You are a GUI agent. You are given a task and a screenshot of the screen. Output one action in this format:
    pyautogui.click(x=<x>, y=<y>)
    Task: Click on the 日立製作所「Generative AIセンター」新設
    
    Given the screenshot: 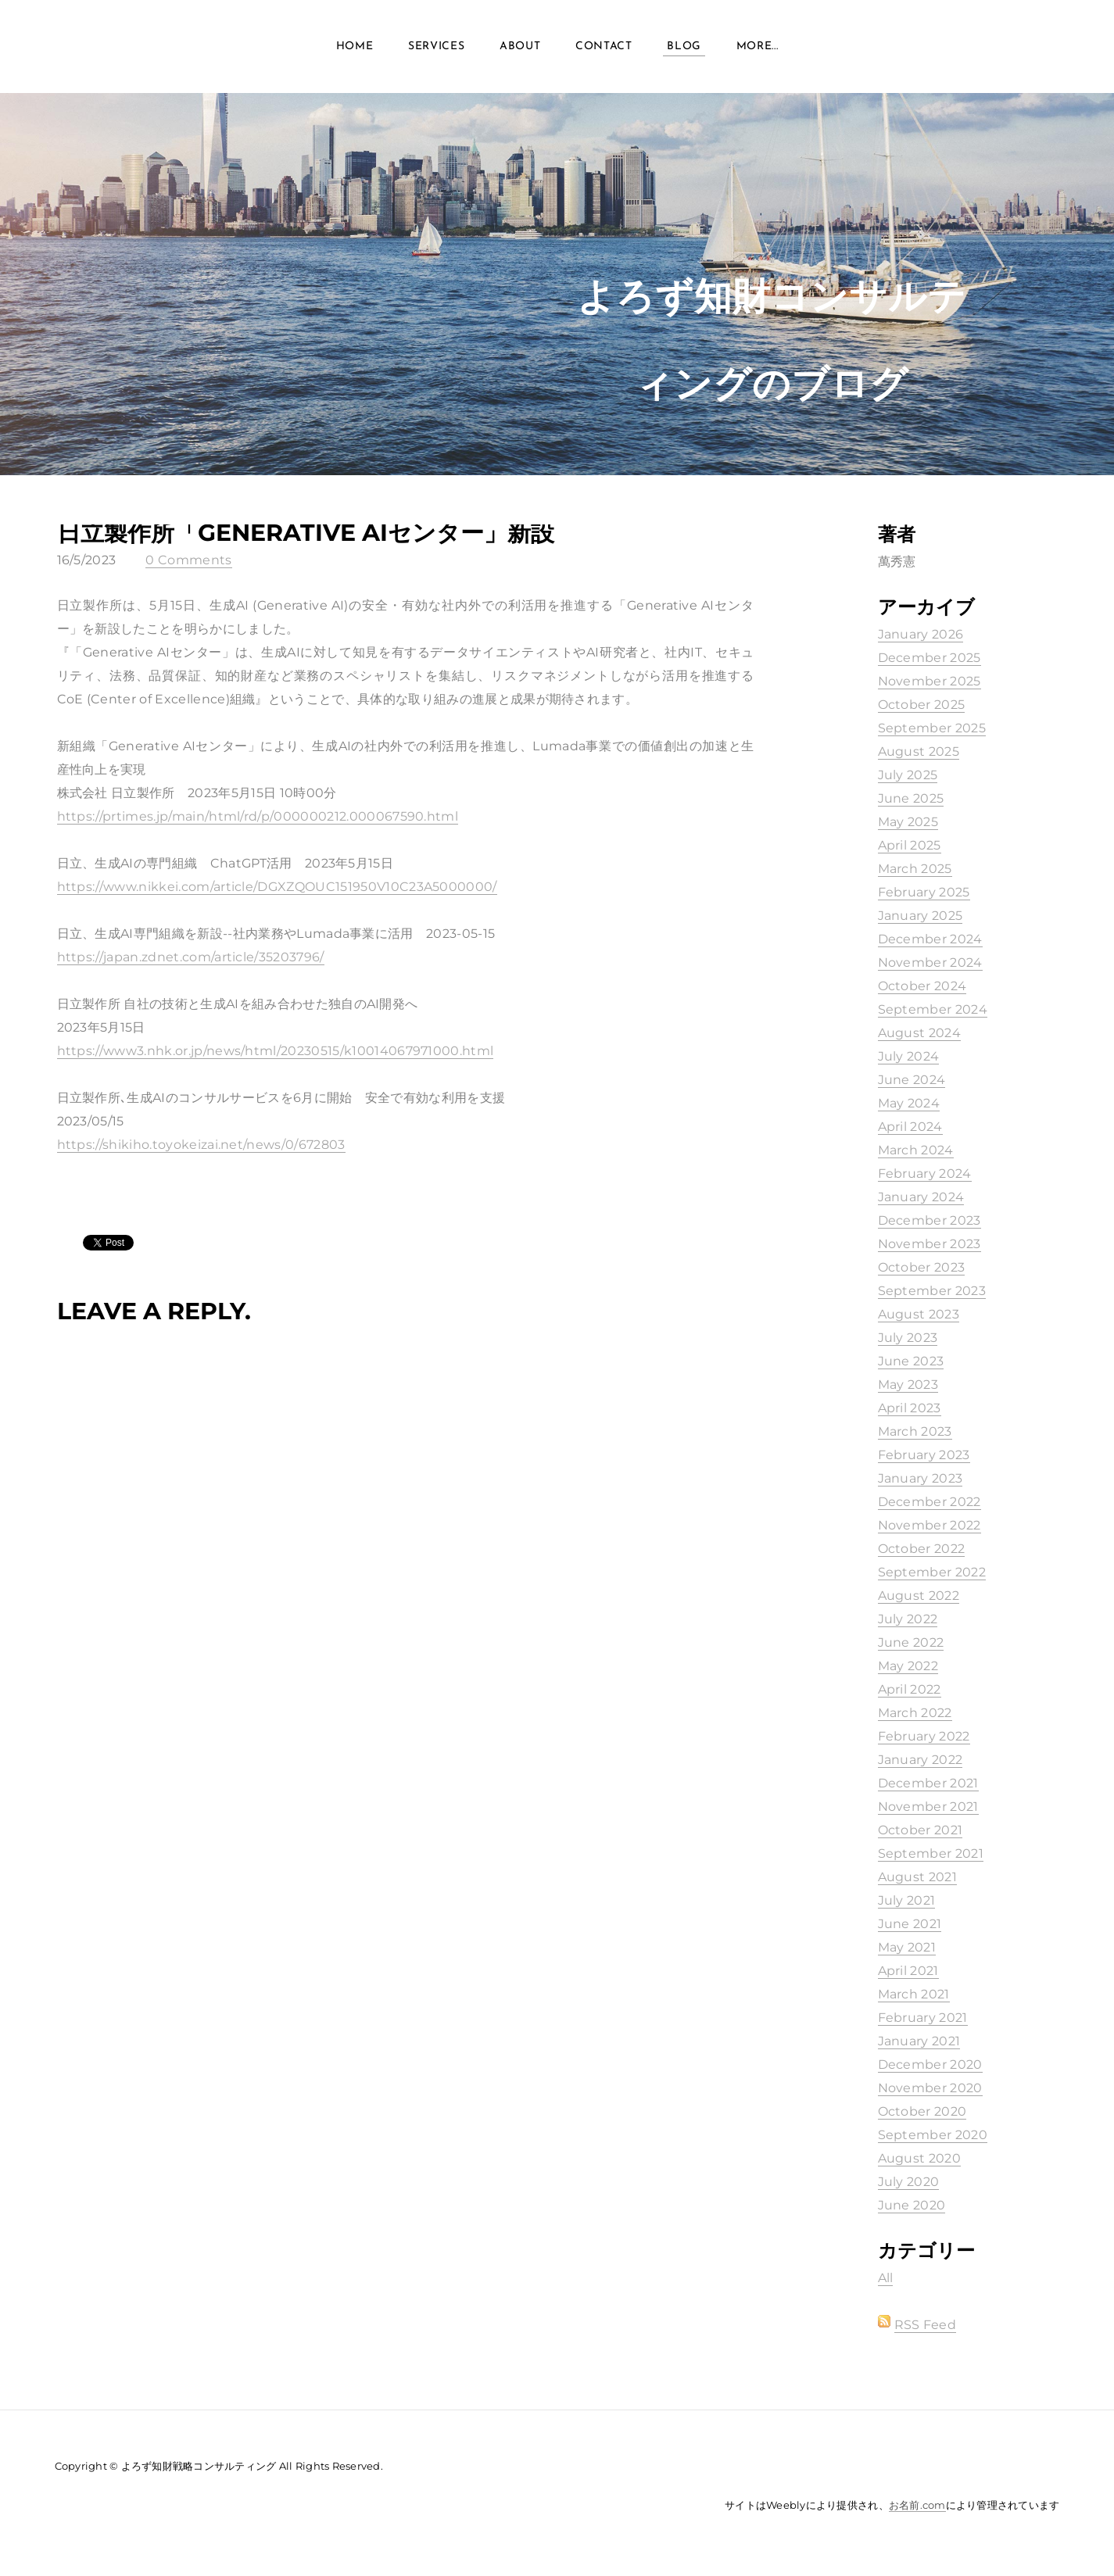 What is the action you would take?
    pyautogui.click(x=305, y=532)
    